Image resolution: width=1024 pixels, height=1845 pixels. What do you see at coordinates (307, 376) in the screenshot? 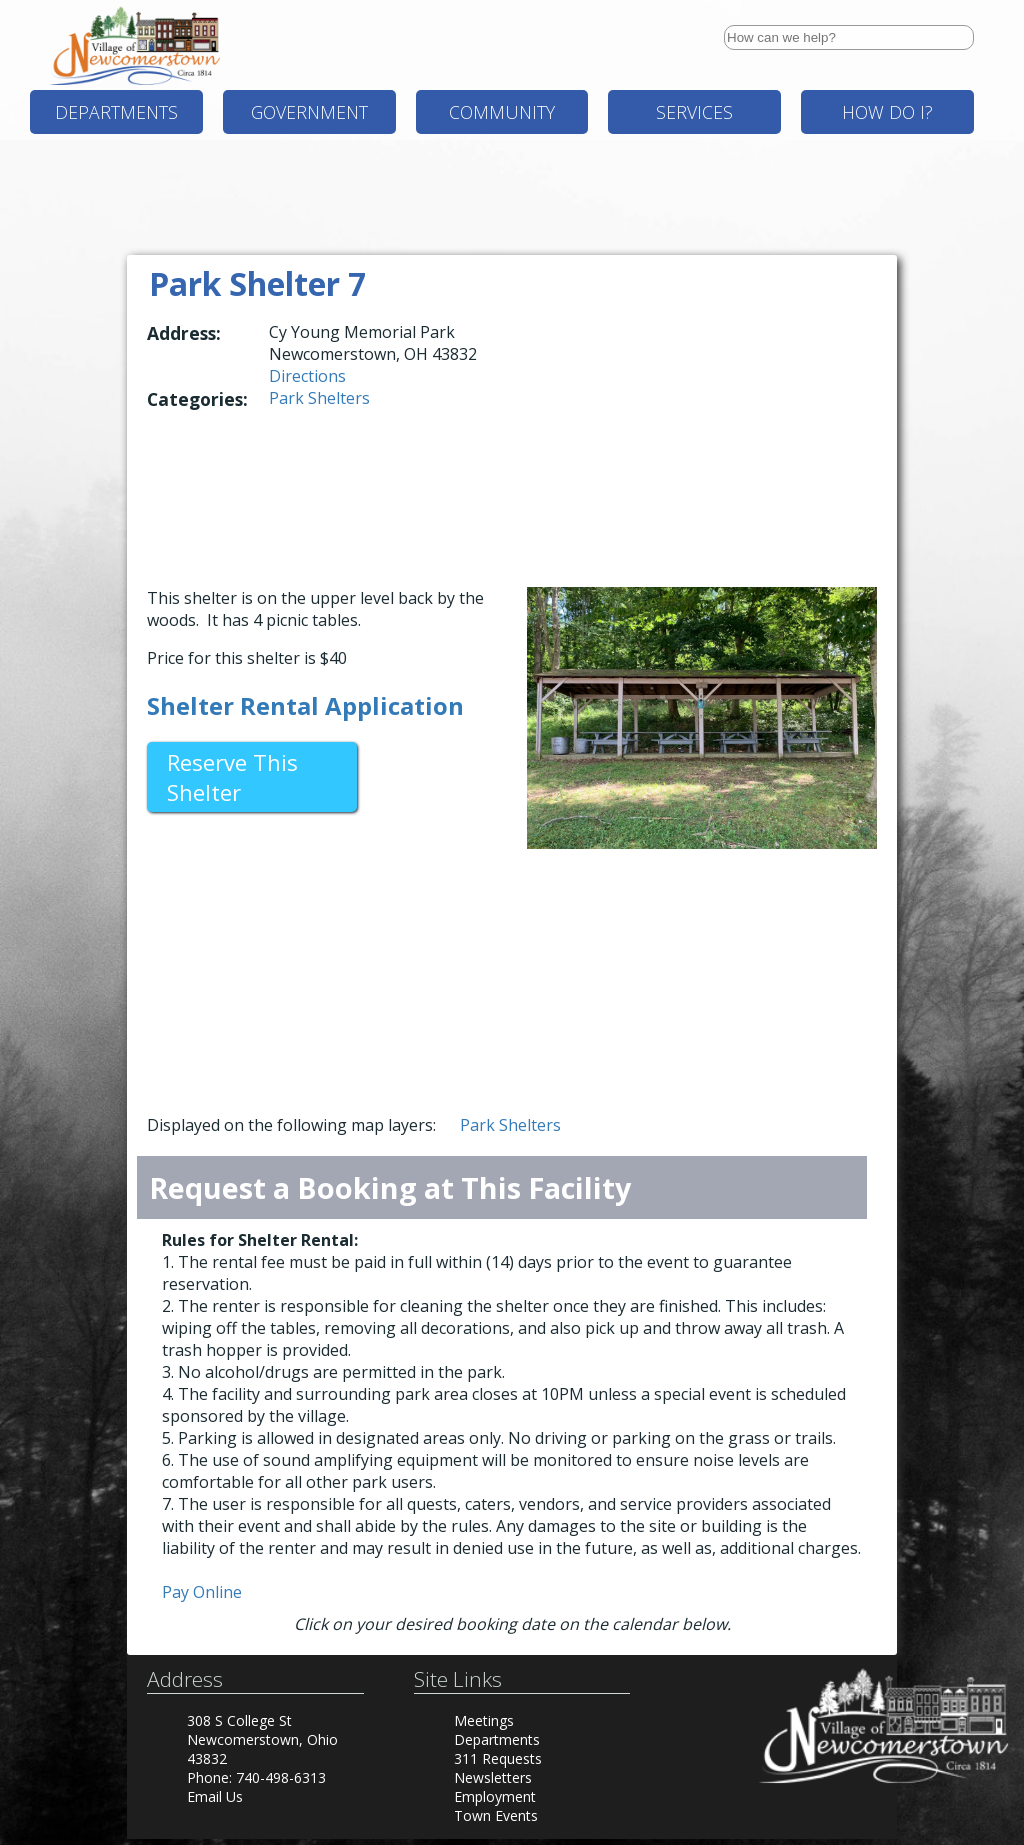
I see `Directions` at bounding box center [307, 376].